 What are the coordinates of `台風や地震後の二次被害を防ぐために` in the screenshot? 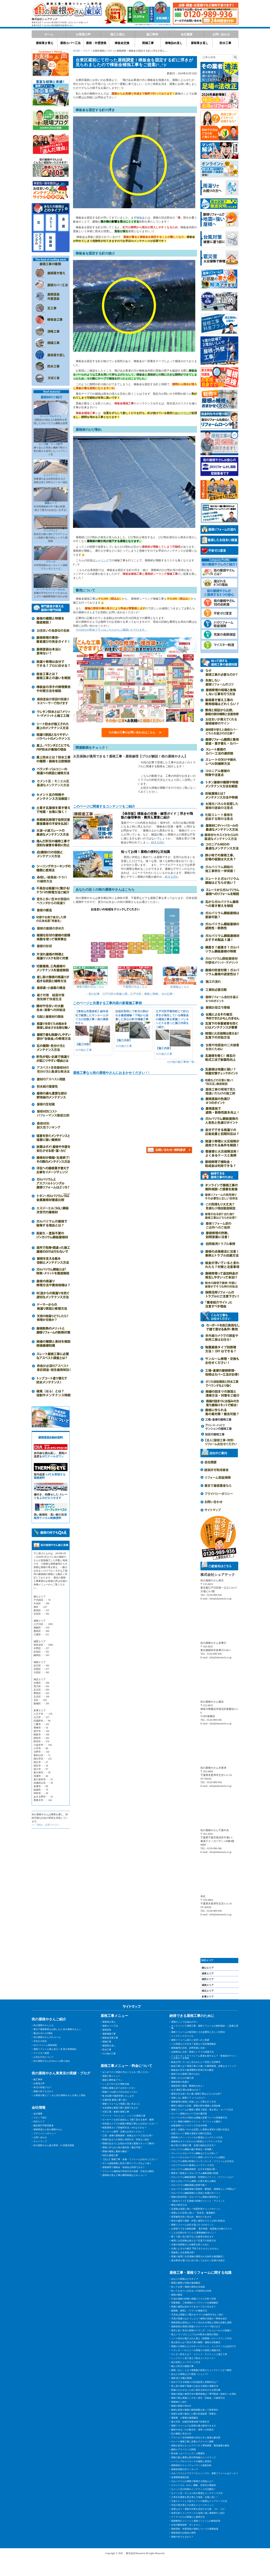 It's located at (190, 2244).